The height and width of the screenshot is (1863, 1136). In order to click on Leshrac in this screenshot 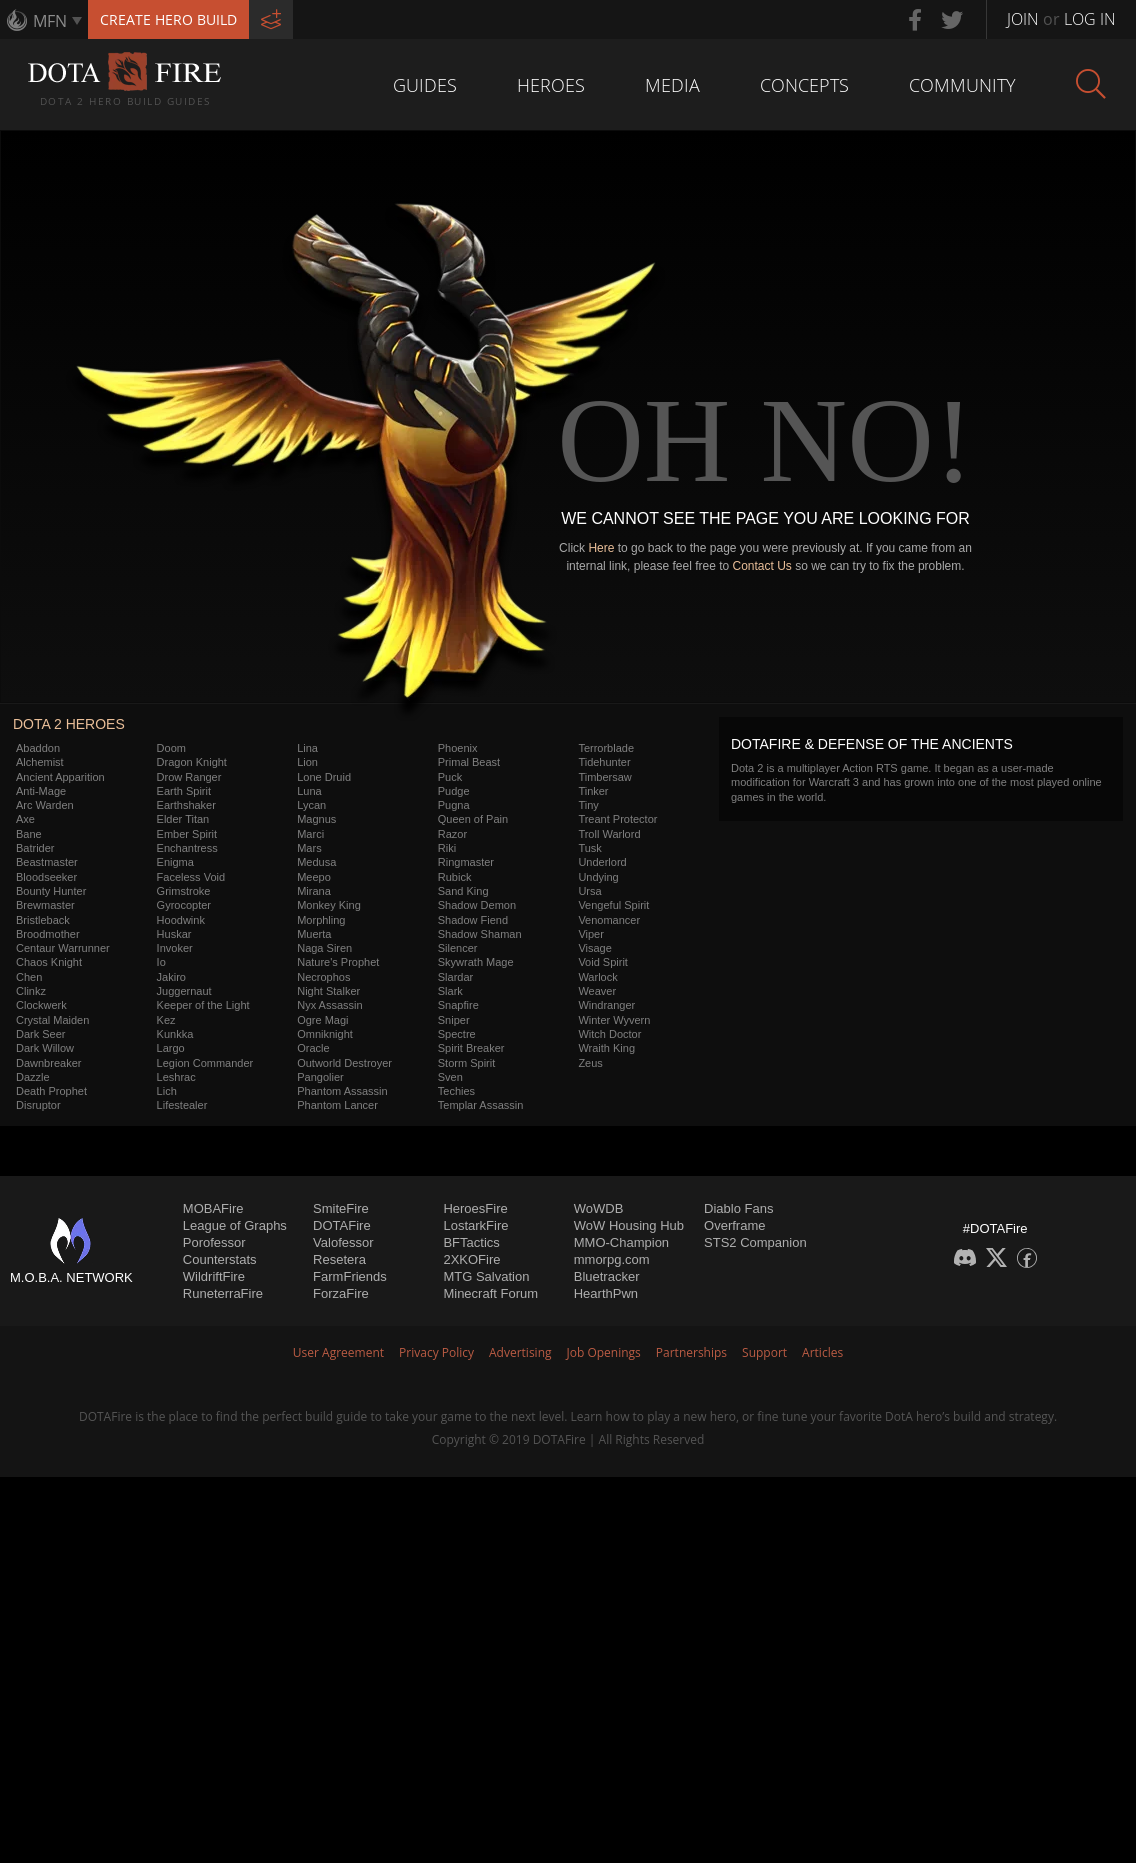, I will do `click(176, 1077)`.